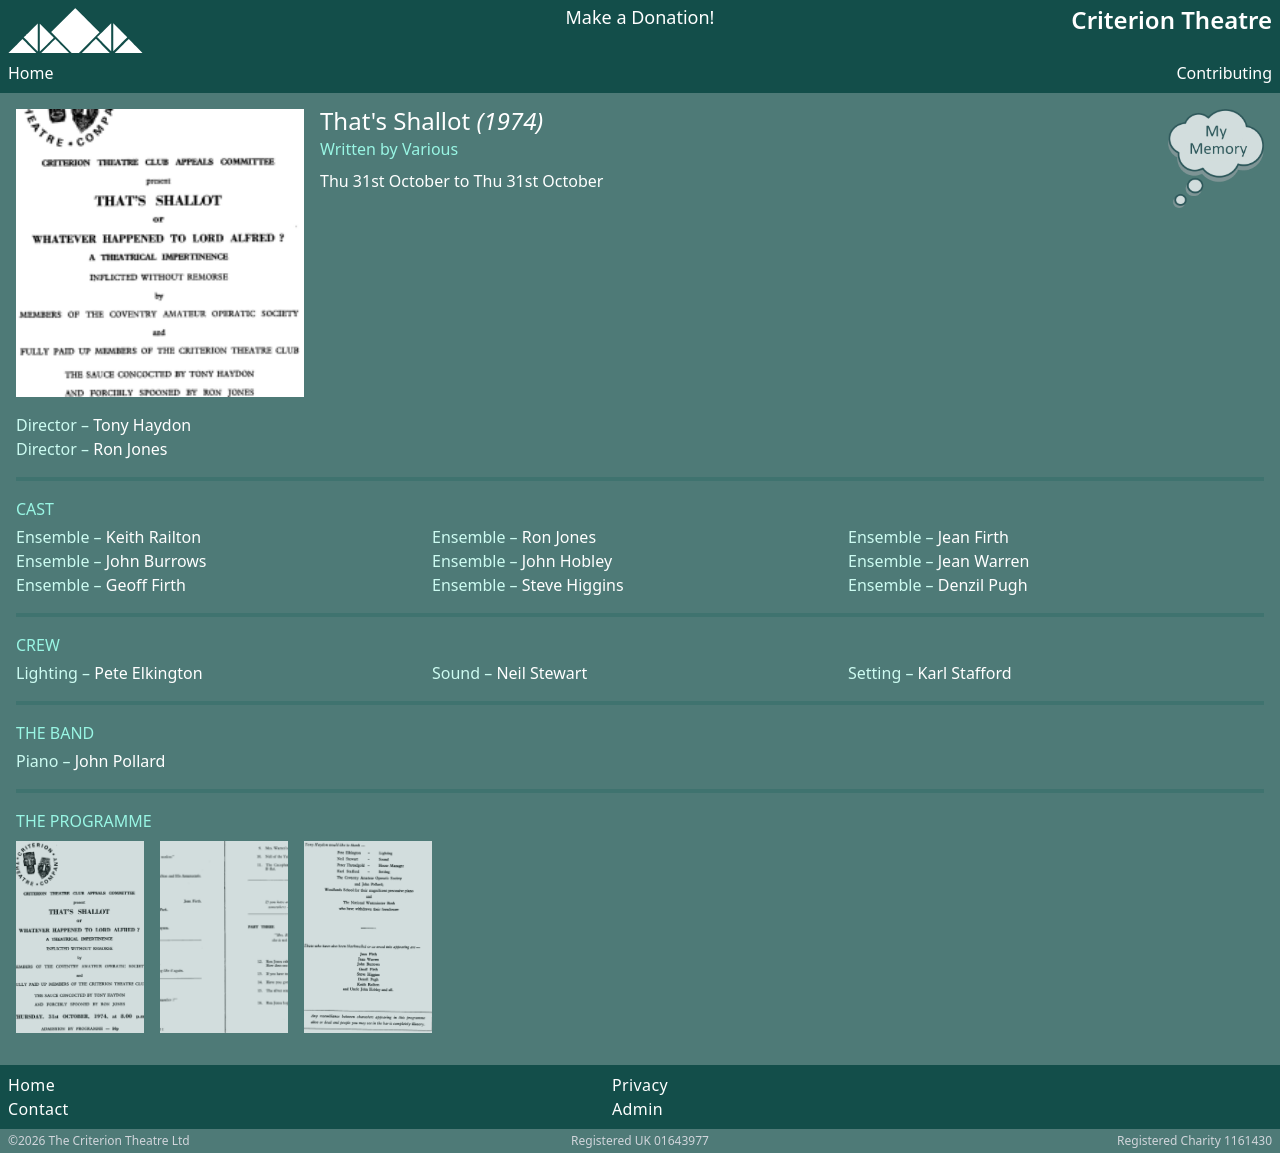 Image resolution: width=1280 pixels, height=1153 pixels. What do you see at coordinates (120, 761) in the screenshot?
I see `John Pollard` at bounding box center [120, 761].